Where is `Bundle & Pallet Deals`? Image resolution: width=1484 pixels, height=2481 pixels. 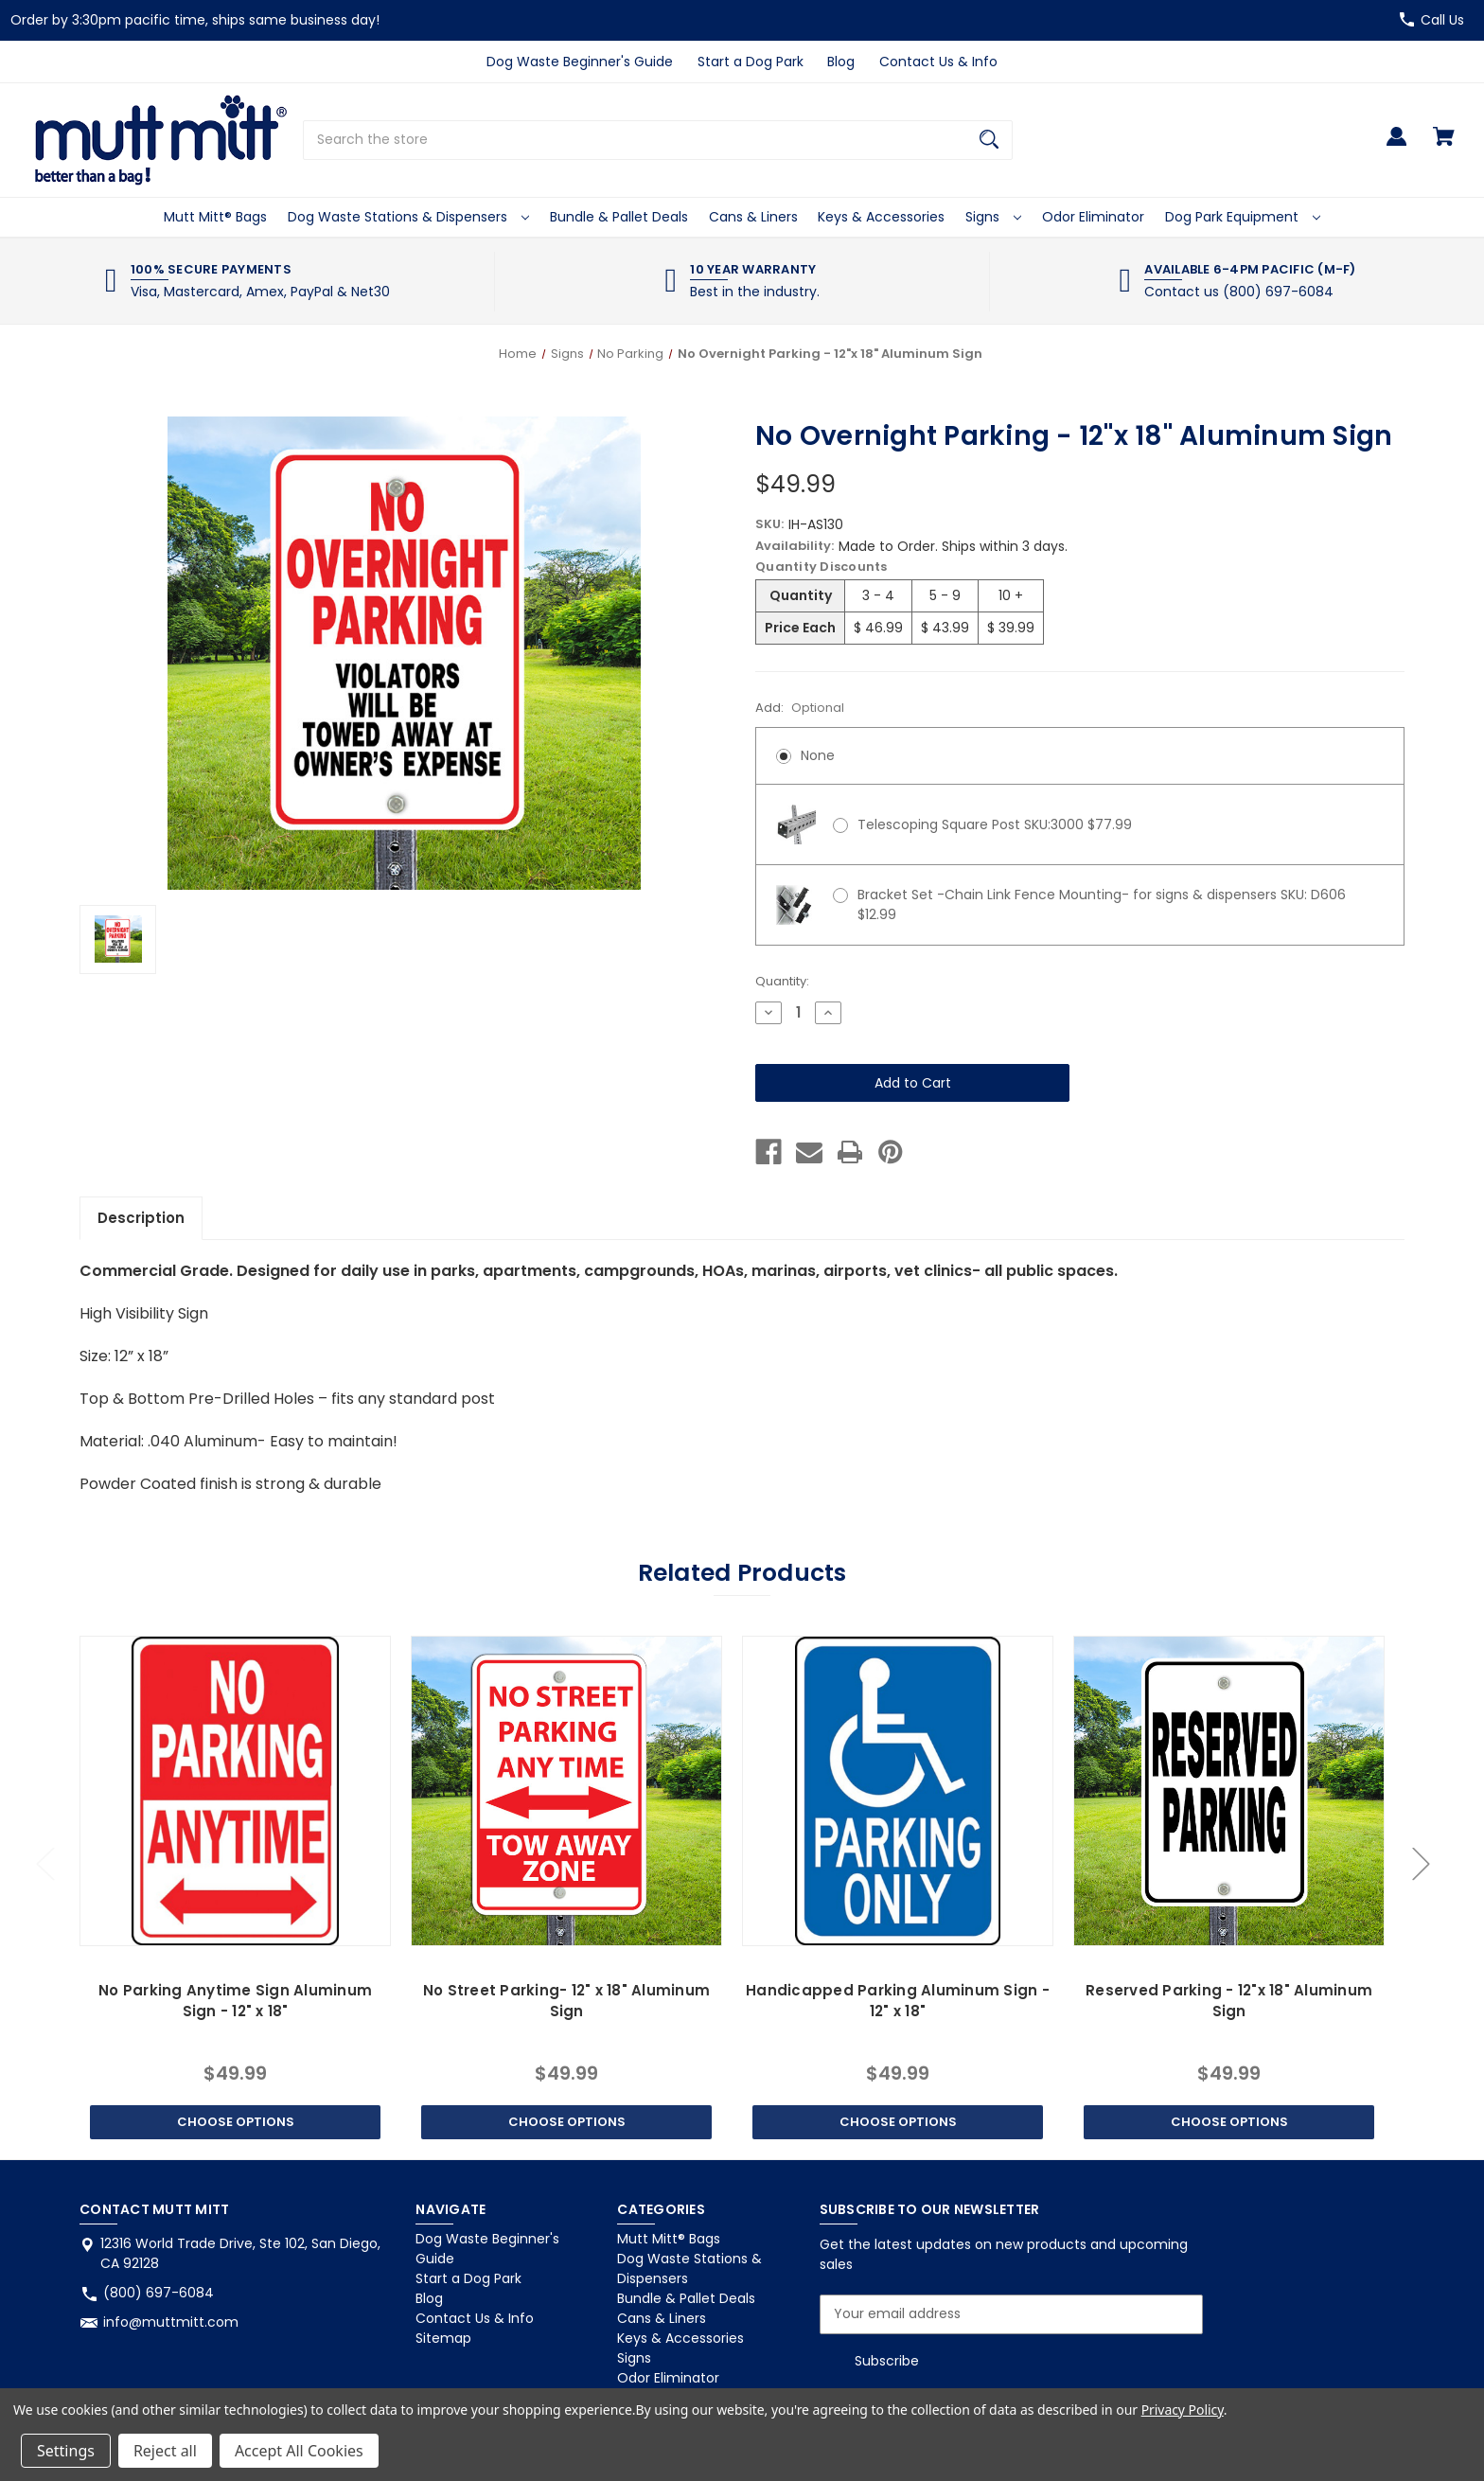 Bundle & Pallet Deals is located at coordinates (619, 216).